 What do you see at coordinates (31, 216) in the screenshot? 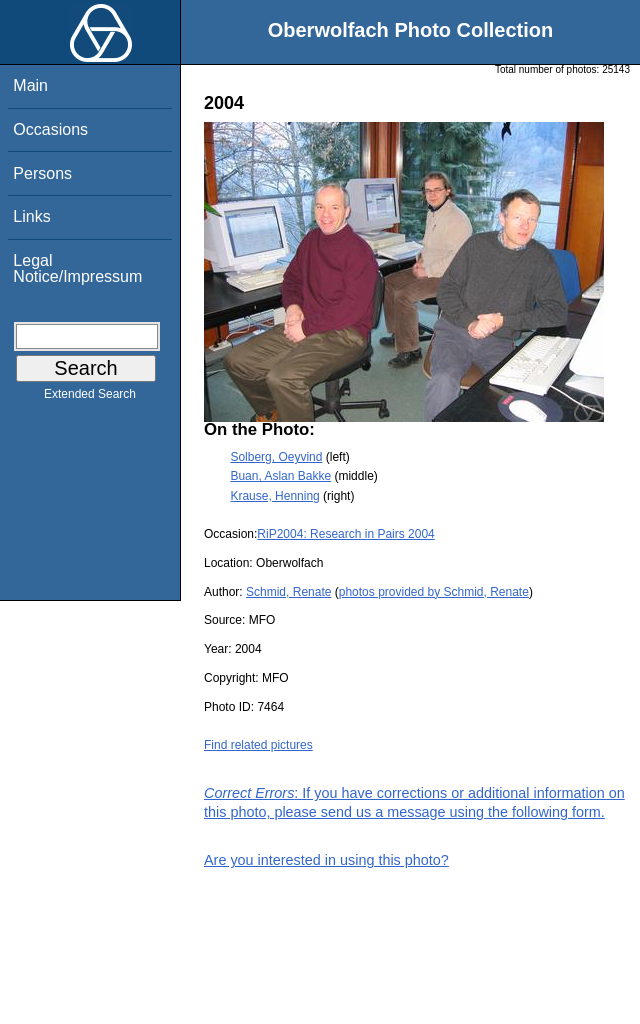
I see `Links` at bounding box center [31, 216].